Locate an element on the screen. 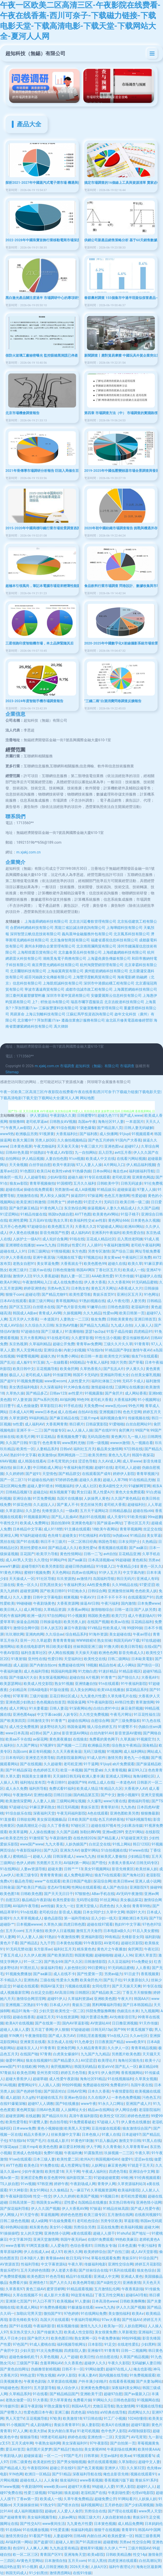 The height and width of the screenshot is (2576, 163). 五月天成年网 is located at coordinates (26, 2443).